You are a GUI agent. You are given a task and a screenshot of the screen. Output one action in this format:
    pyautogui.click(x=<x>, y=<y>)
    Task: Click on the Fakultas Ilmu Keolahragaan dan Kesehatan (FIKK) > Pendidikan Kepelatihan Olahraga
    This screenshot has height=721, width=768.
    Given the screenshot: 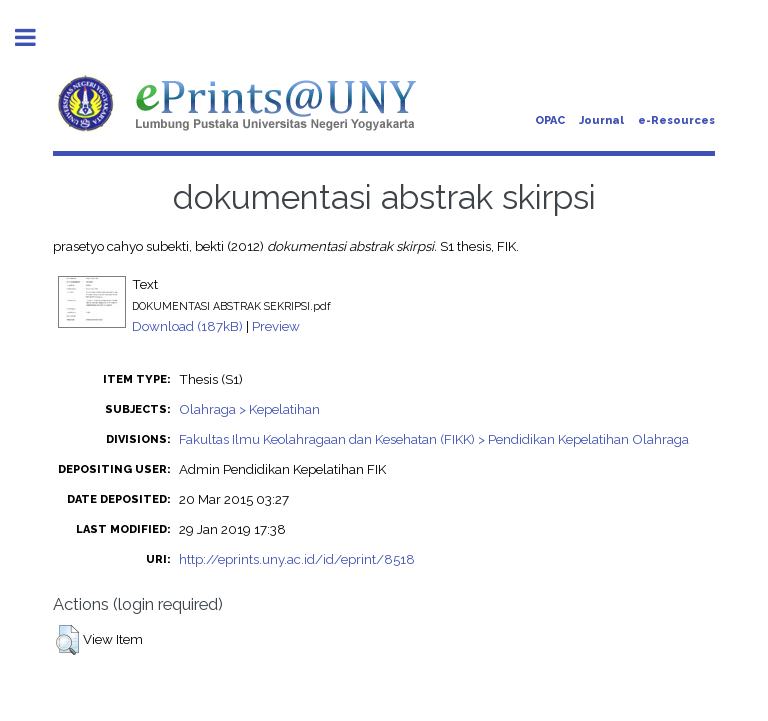 What is the action you would take?
    pyautogui.click(x=434, y=439)
    